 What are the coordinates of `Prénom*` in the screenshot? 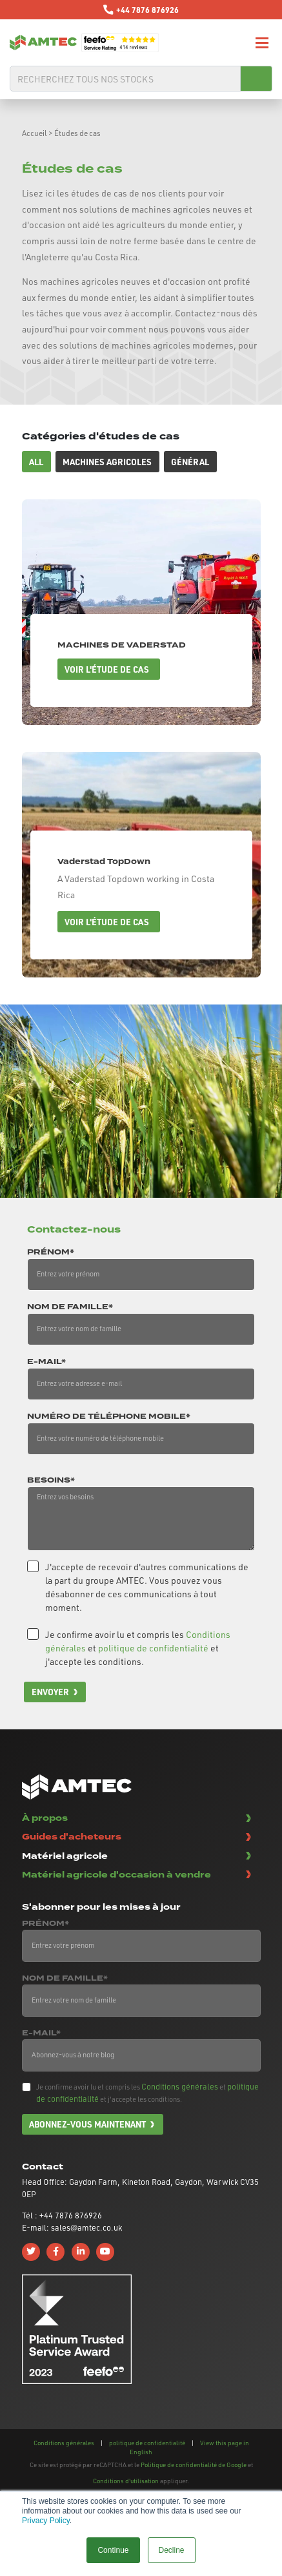 It's located at (50, 1252).